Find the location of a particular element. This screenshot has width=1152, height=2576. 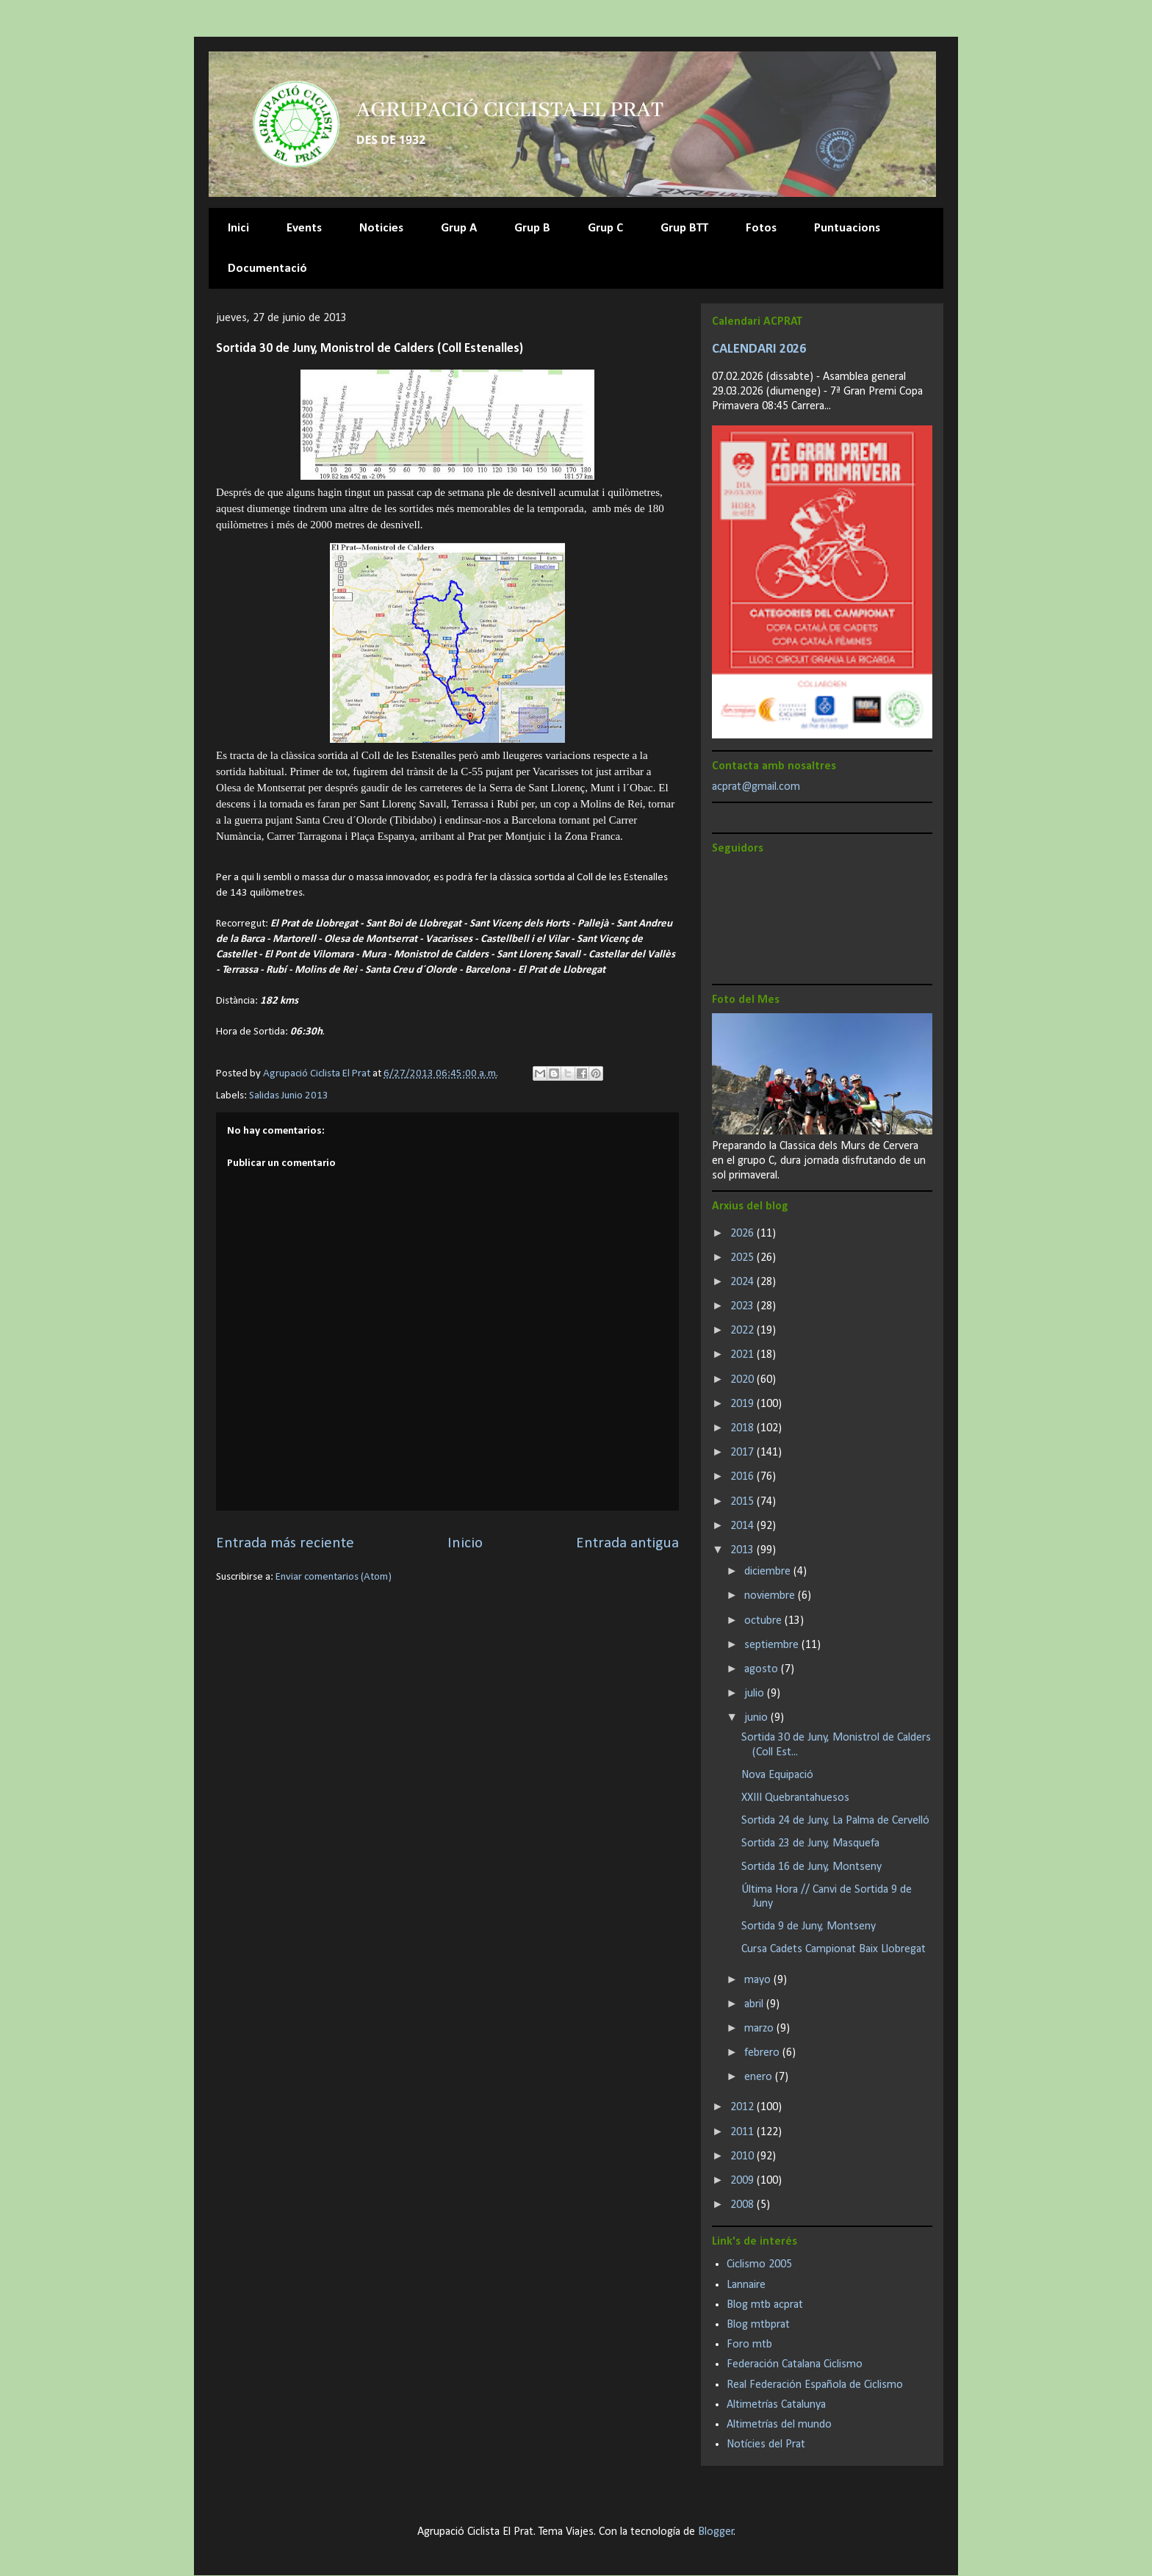

julio is located at coordinates (755, 1693).